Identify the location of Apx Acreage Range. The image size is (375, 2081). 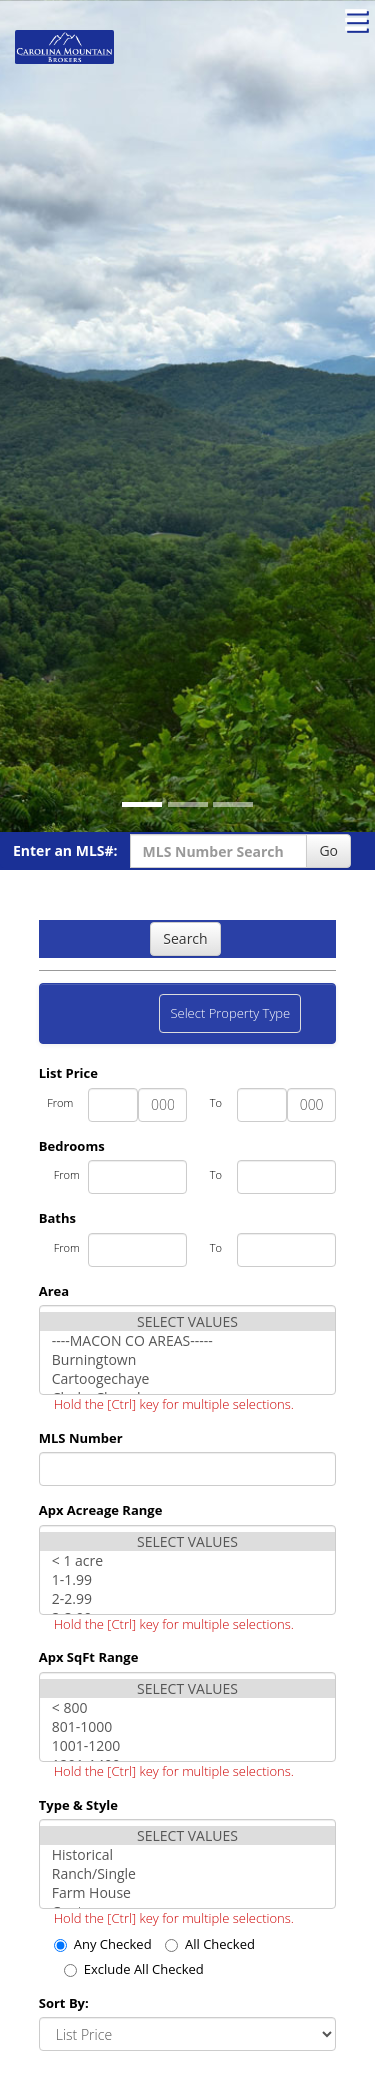
(101, 1510).